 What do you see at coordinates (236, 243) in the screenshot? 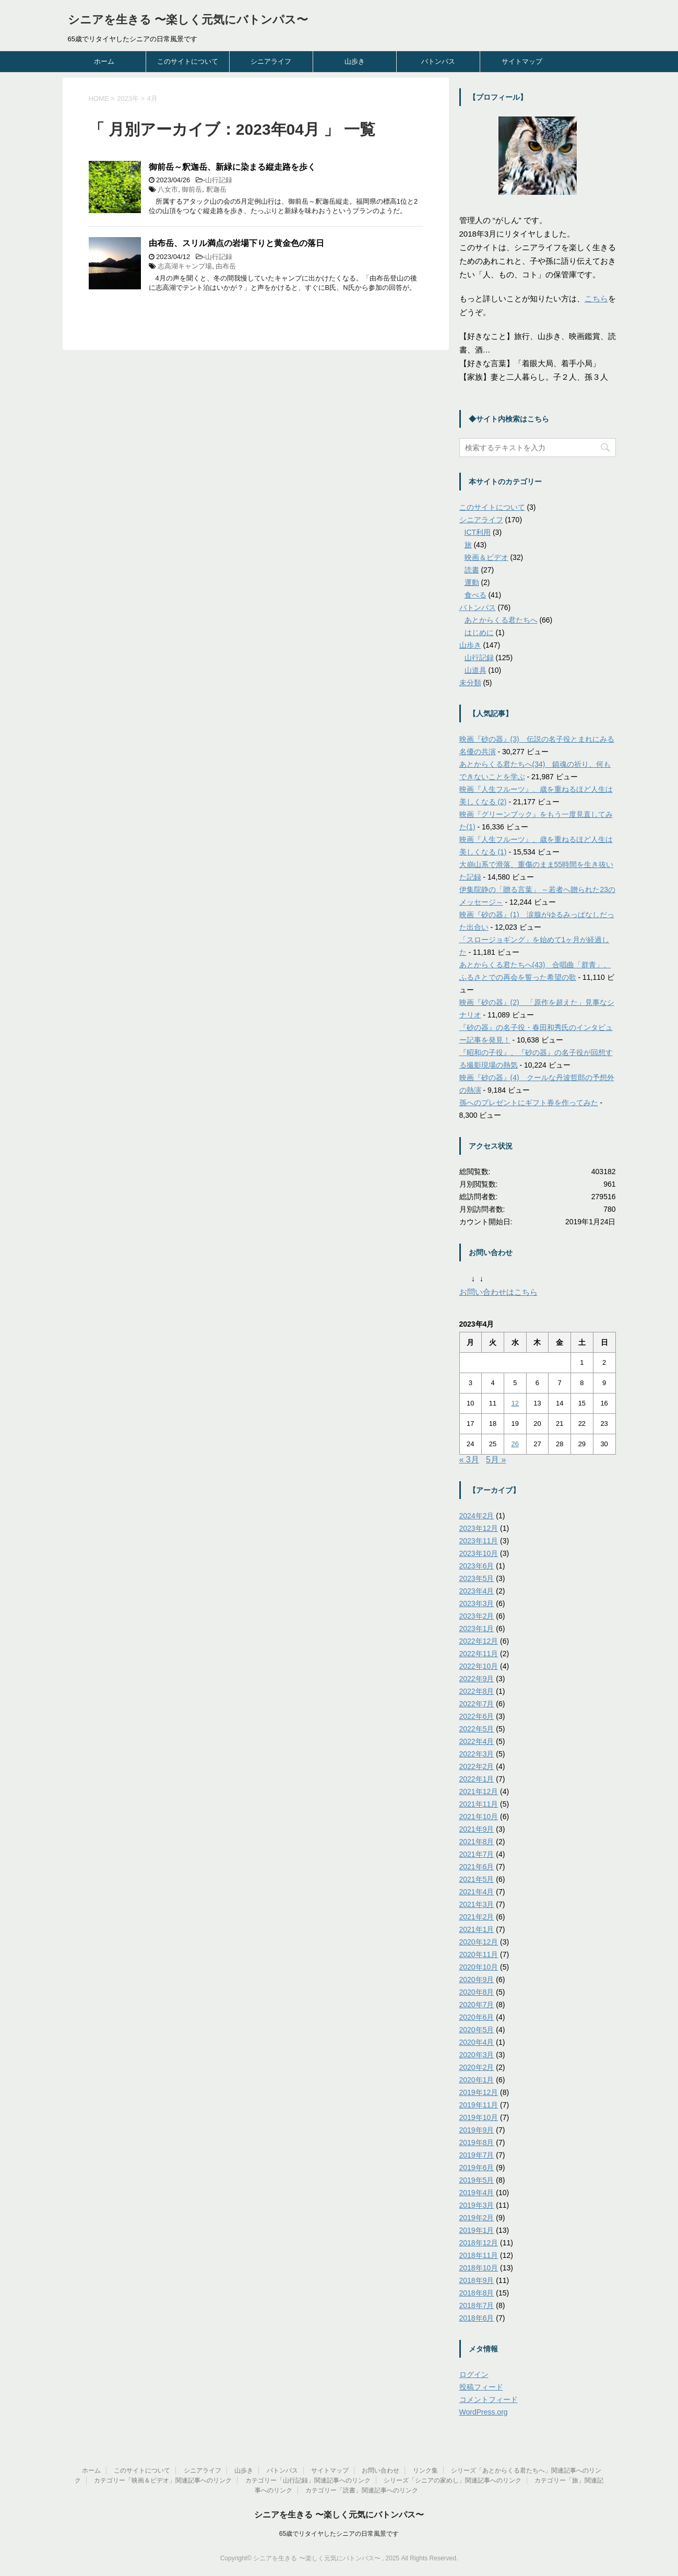
I see `由布岳、スリル満点の岩場下りと黄金色の落日` at bounding box center [236, 243].